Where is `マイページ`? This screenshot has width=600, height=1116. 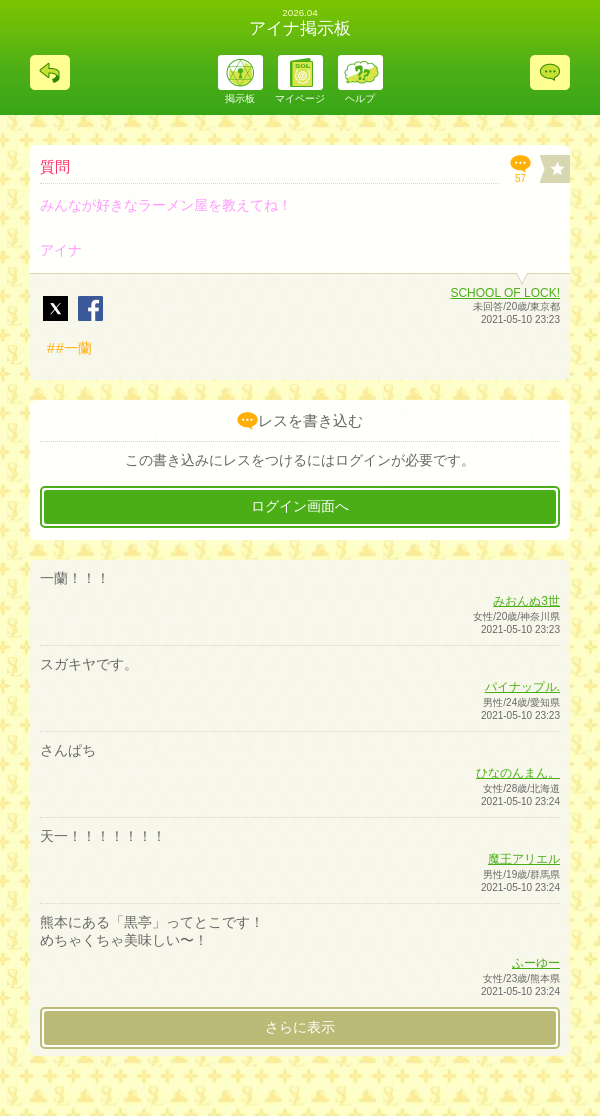
マイページ is located at coordinates (300, 98).